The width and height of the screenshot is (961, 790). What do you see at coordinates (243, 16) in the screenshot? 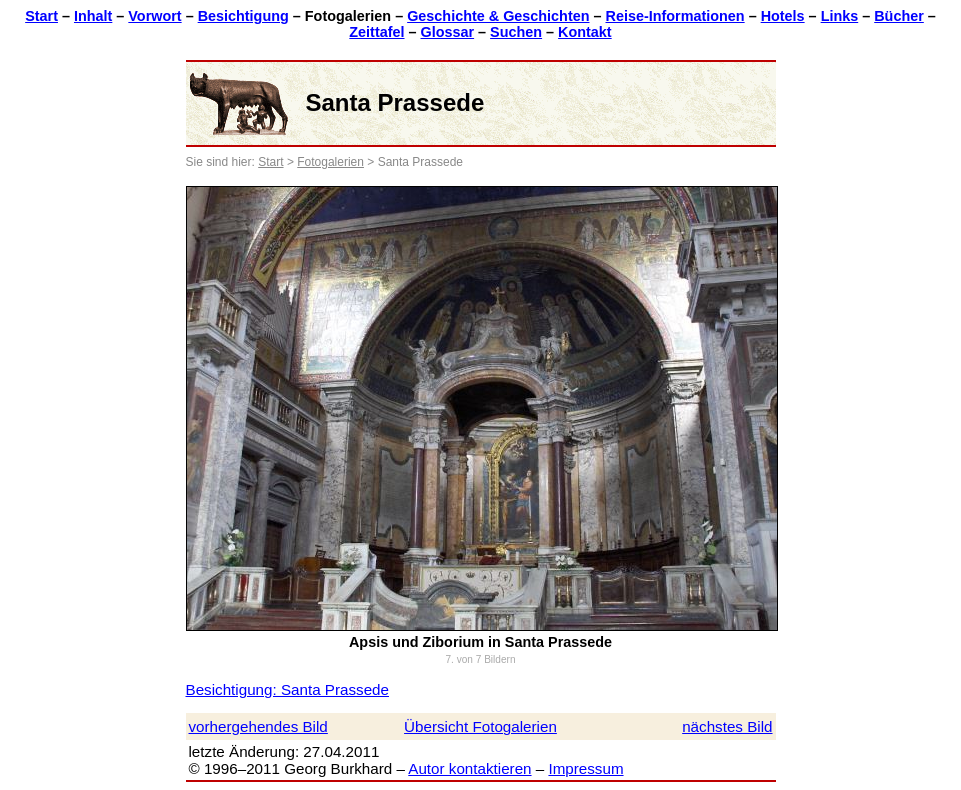
I see `Besichtigung` at bounding box center [243, 16].